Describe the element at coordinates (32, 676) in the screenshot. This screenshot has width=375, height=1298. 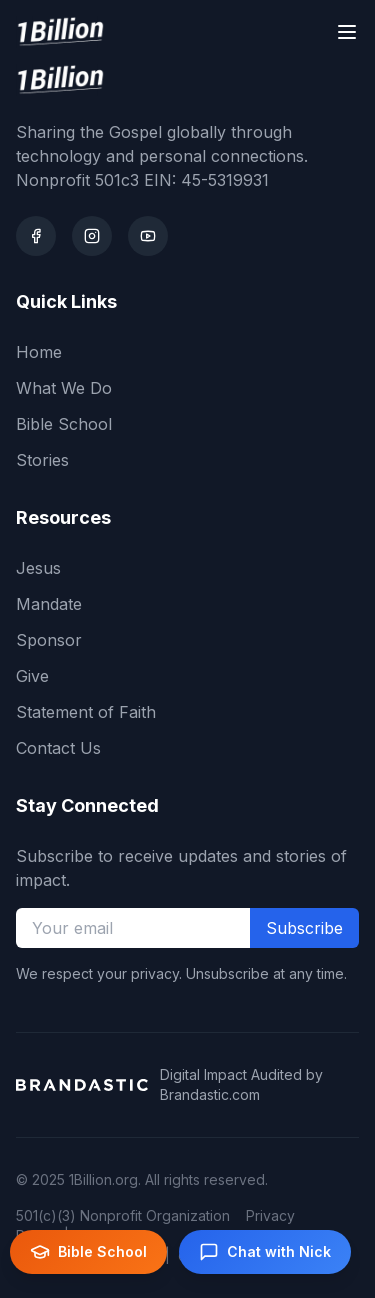
I see `Give` at that location.